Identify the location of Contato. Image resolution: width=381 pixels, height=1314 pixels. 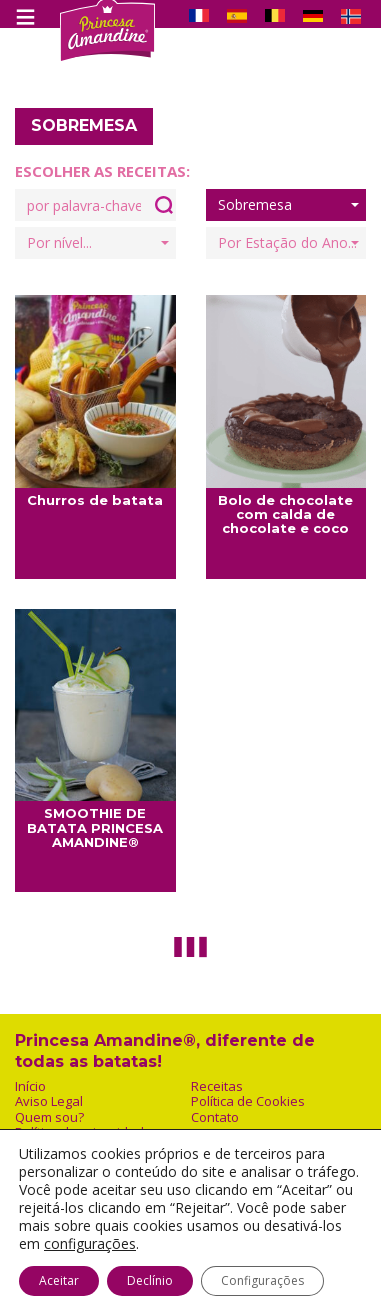
(215, 1117).